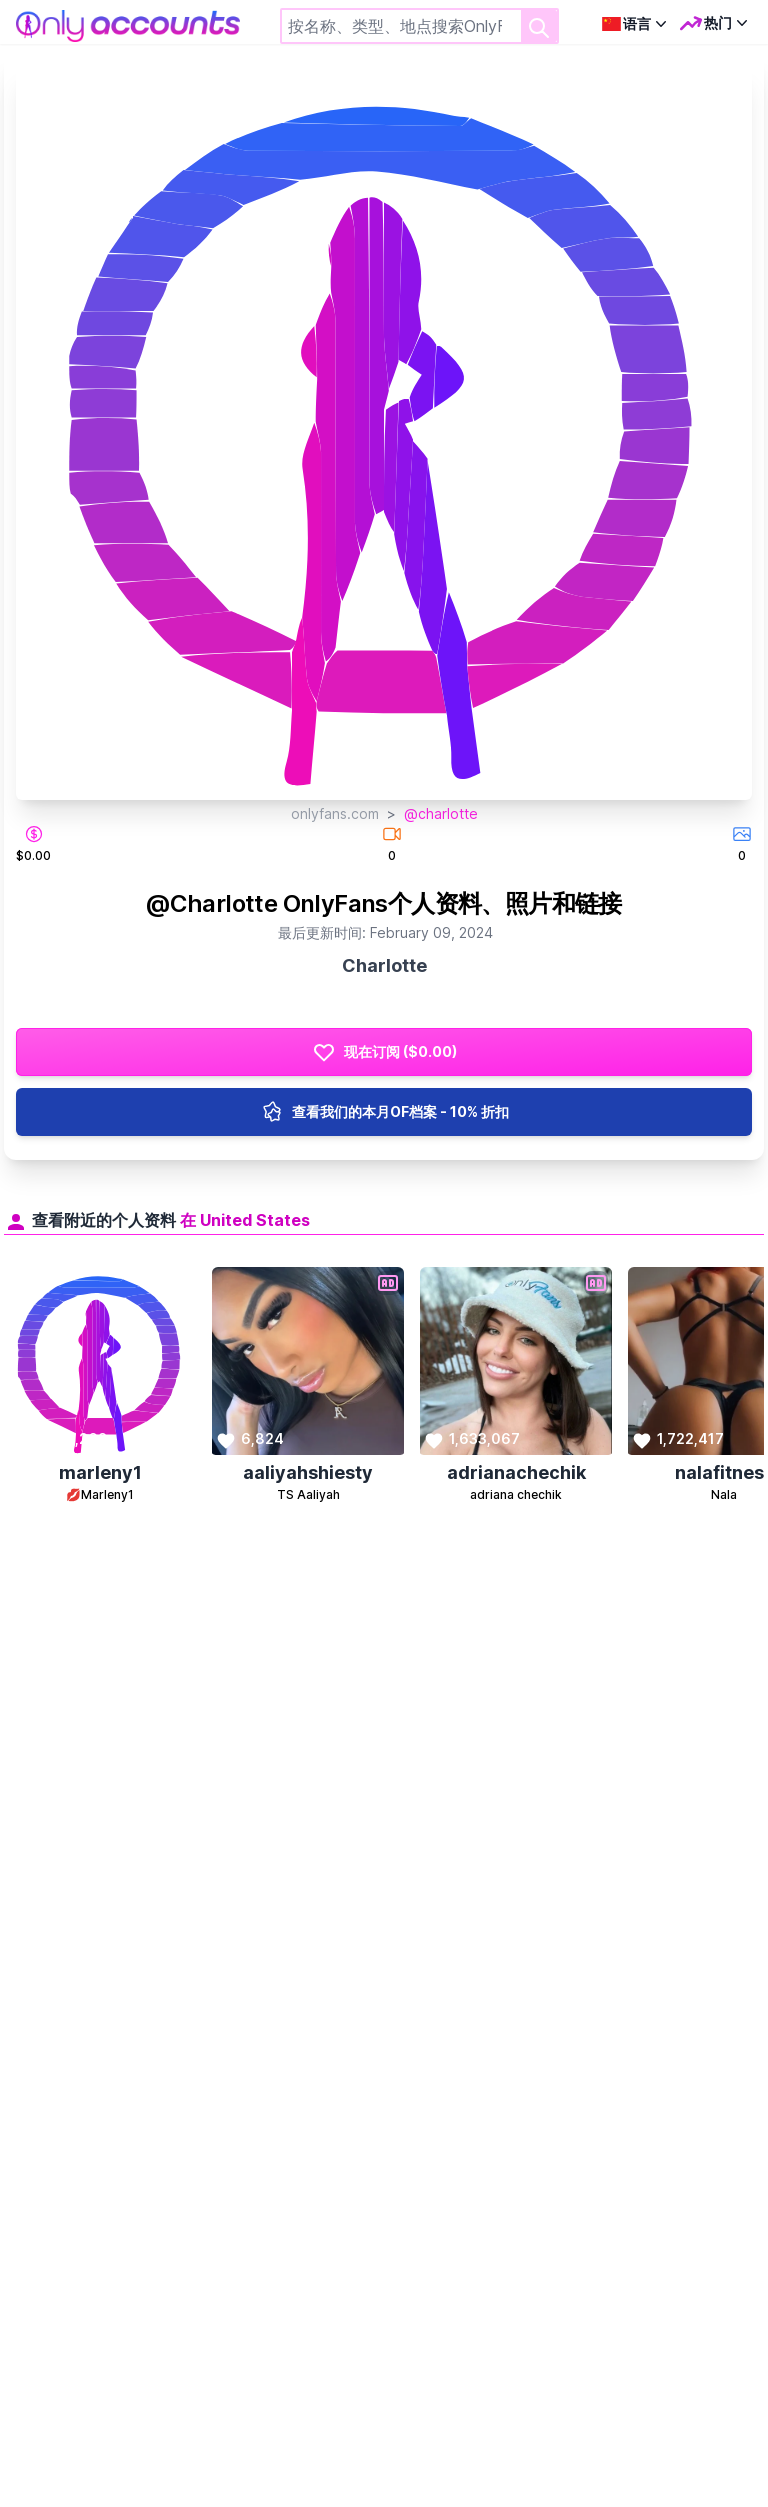 This screenshot has width=768, height=2507. Describe the element at coordinates (384, 1052) in the screenshot. I see `现在订阅 ($0.00)` at that location.